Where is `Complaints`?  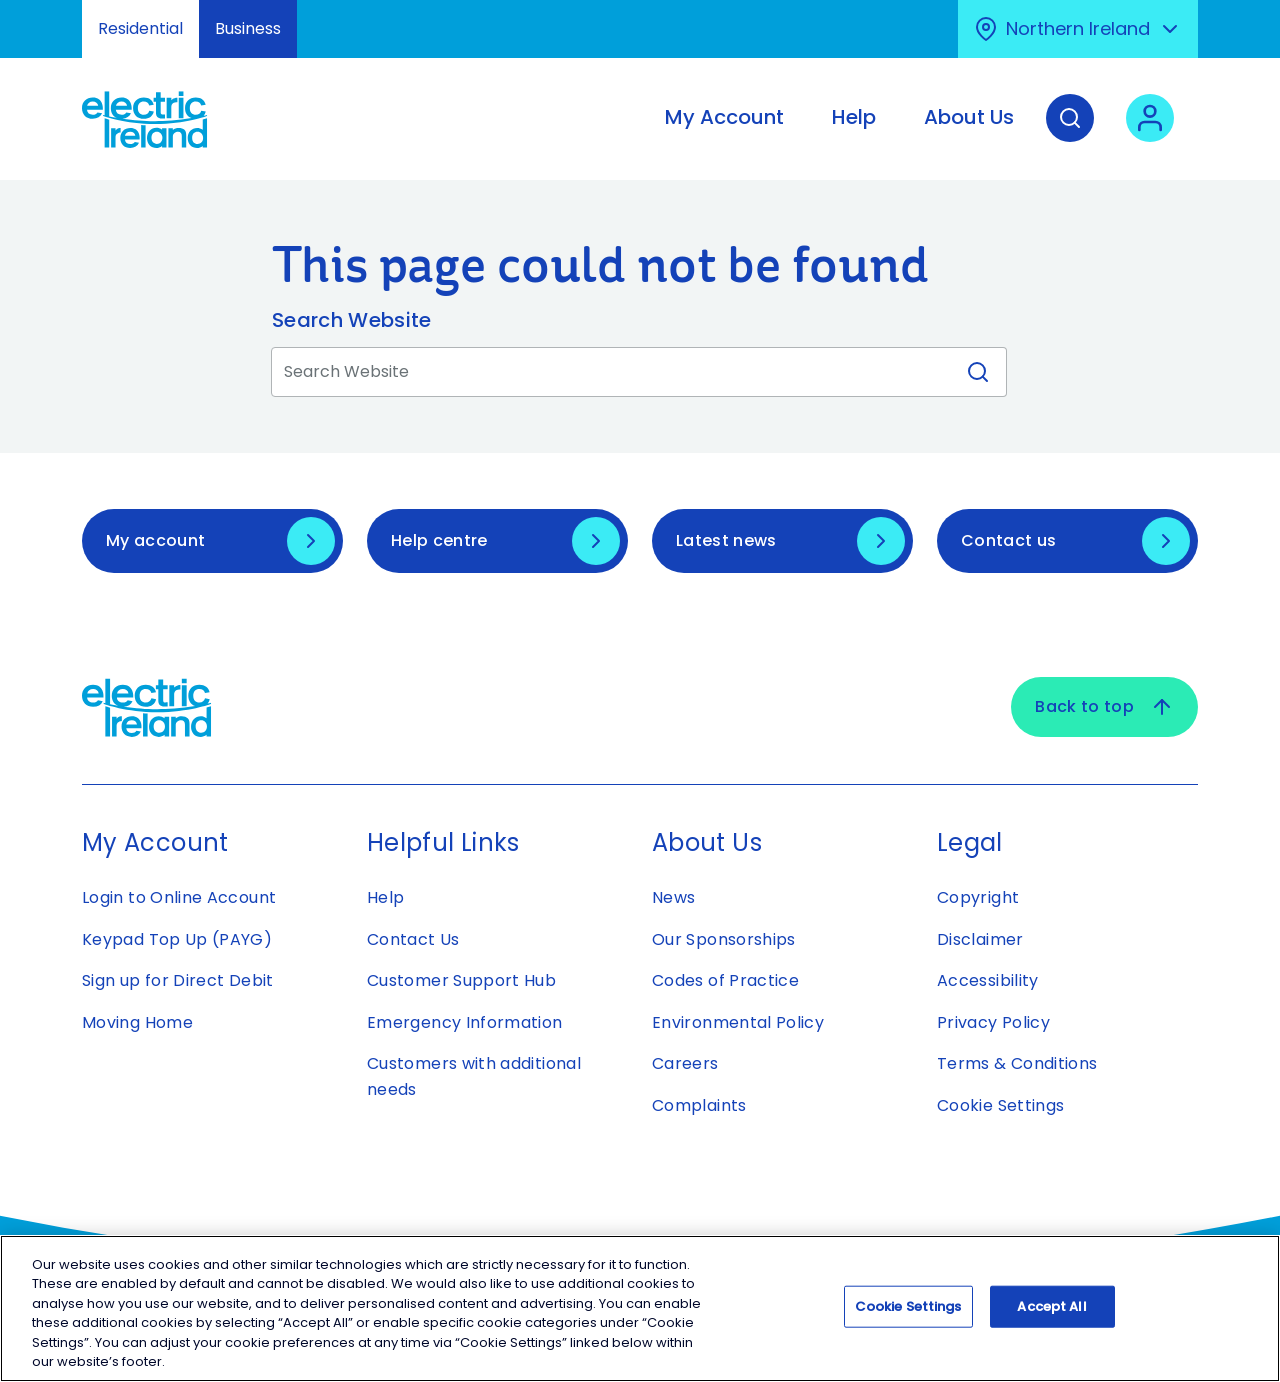 Complaints is located at coordinates (699, 1105).